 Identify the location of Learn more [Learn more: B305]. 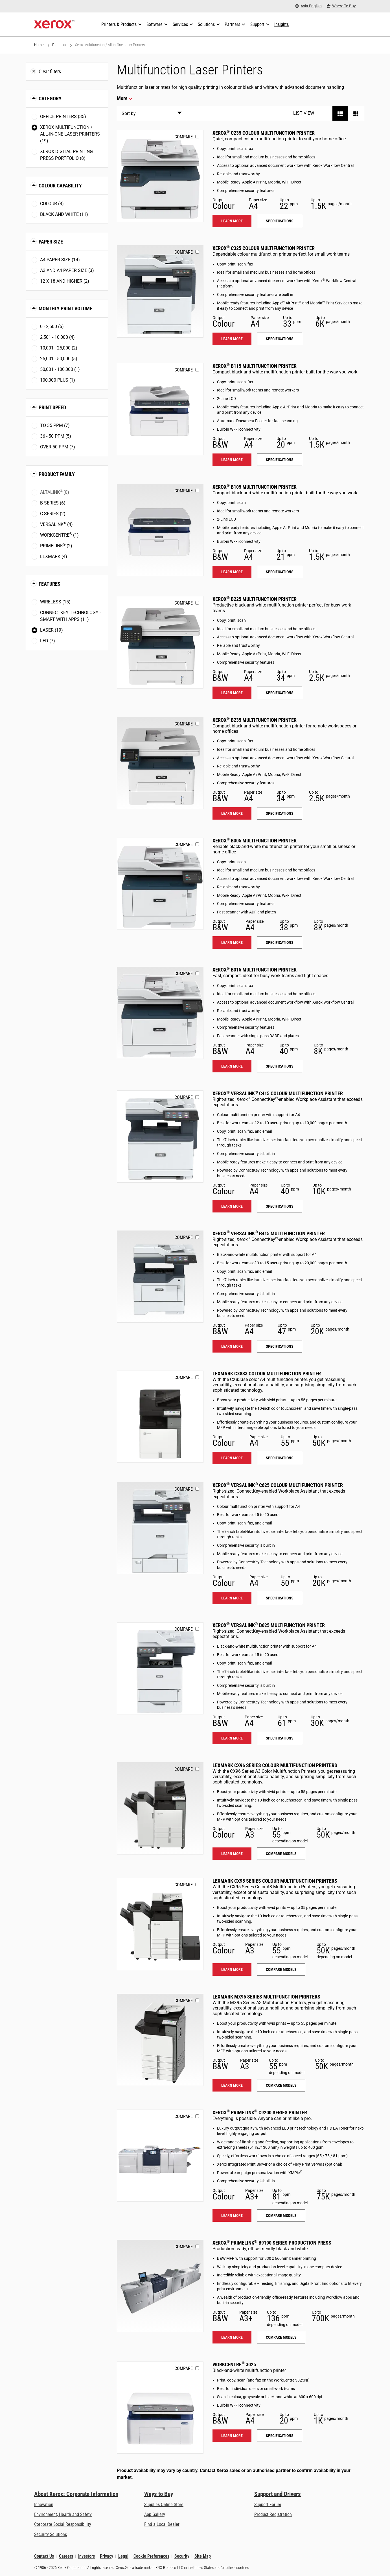
(232, 942).